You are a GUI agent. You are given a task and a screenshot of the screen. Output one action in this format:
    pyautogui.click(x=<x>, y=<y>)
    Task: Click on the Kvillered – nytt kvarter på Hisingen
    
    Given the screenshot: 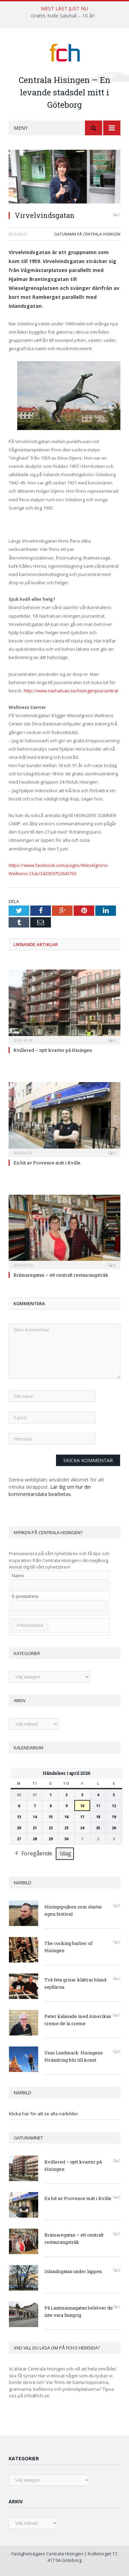 What is the action you would take?
    pyautogui.click(x=52, y=1050)
    